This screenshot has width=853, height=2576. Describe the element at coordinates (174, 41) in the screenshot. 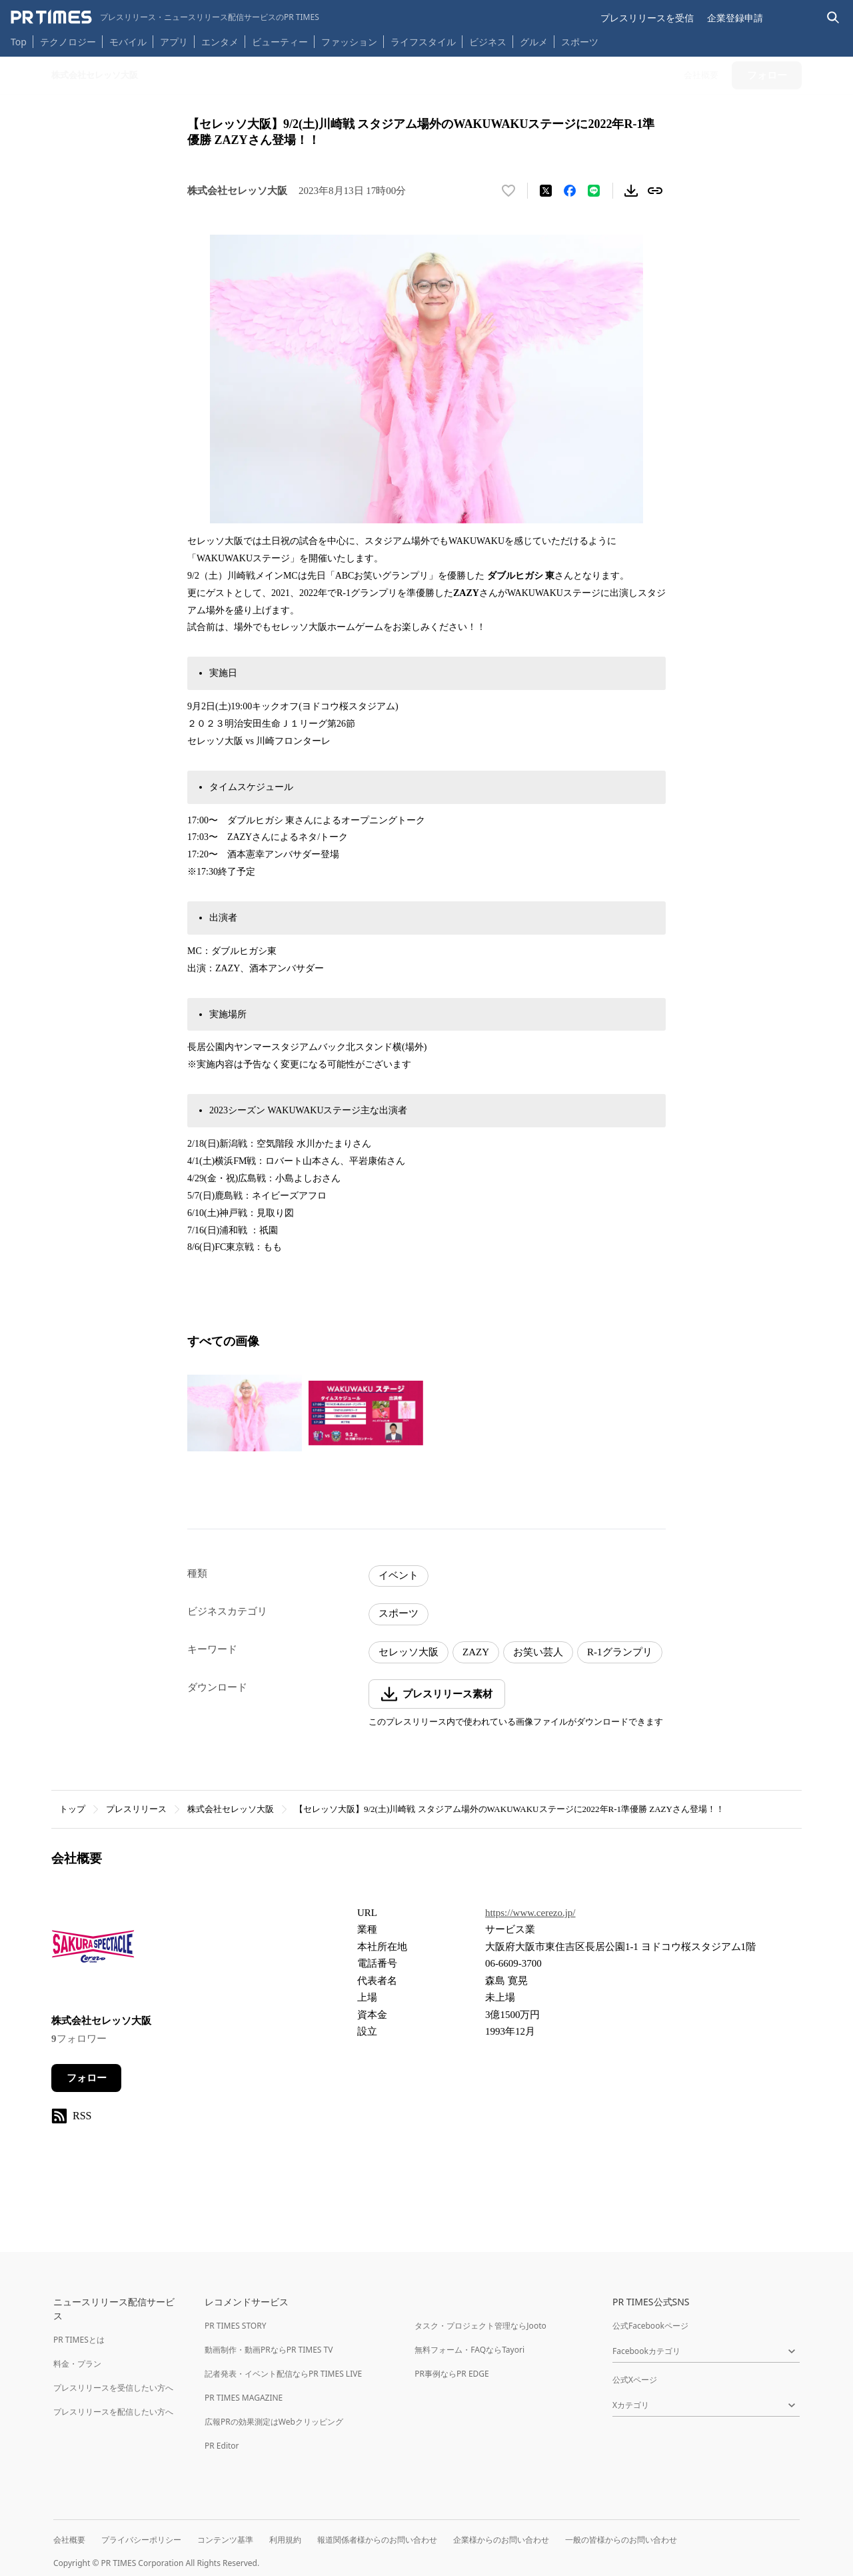

I see `アプリ` at that location.